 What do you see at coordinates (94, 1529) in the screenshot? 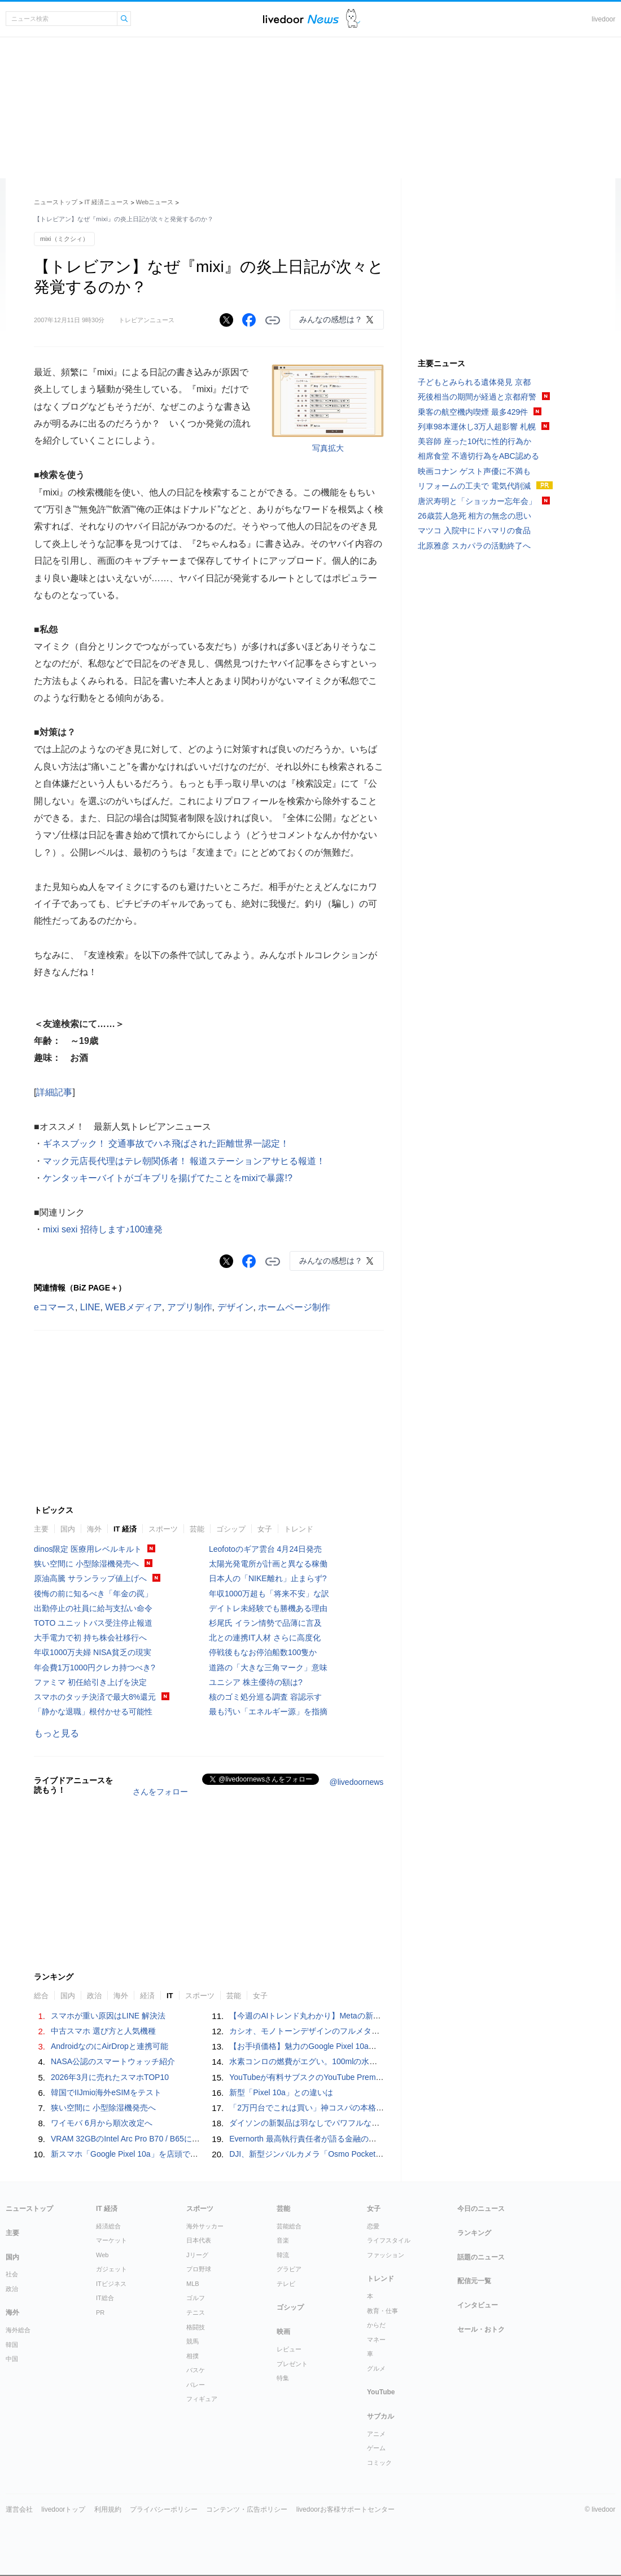
I see `海外` at bounding box center [94, 1529].